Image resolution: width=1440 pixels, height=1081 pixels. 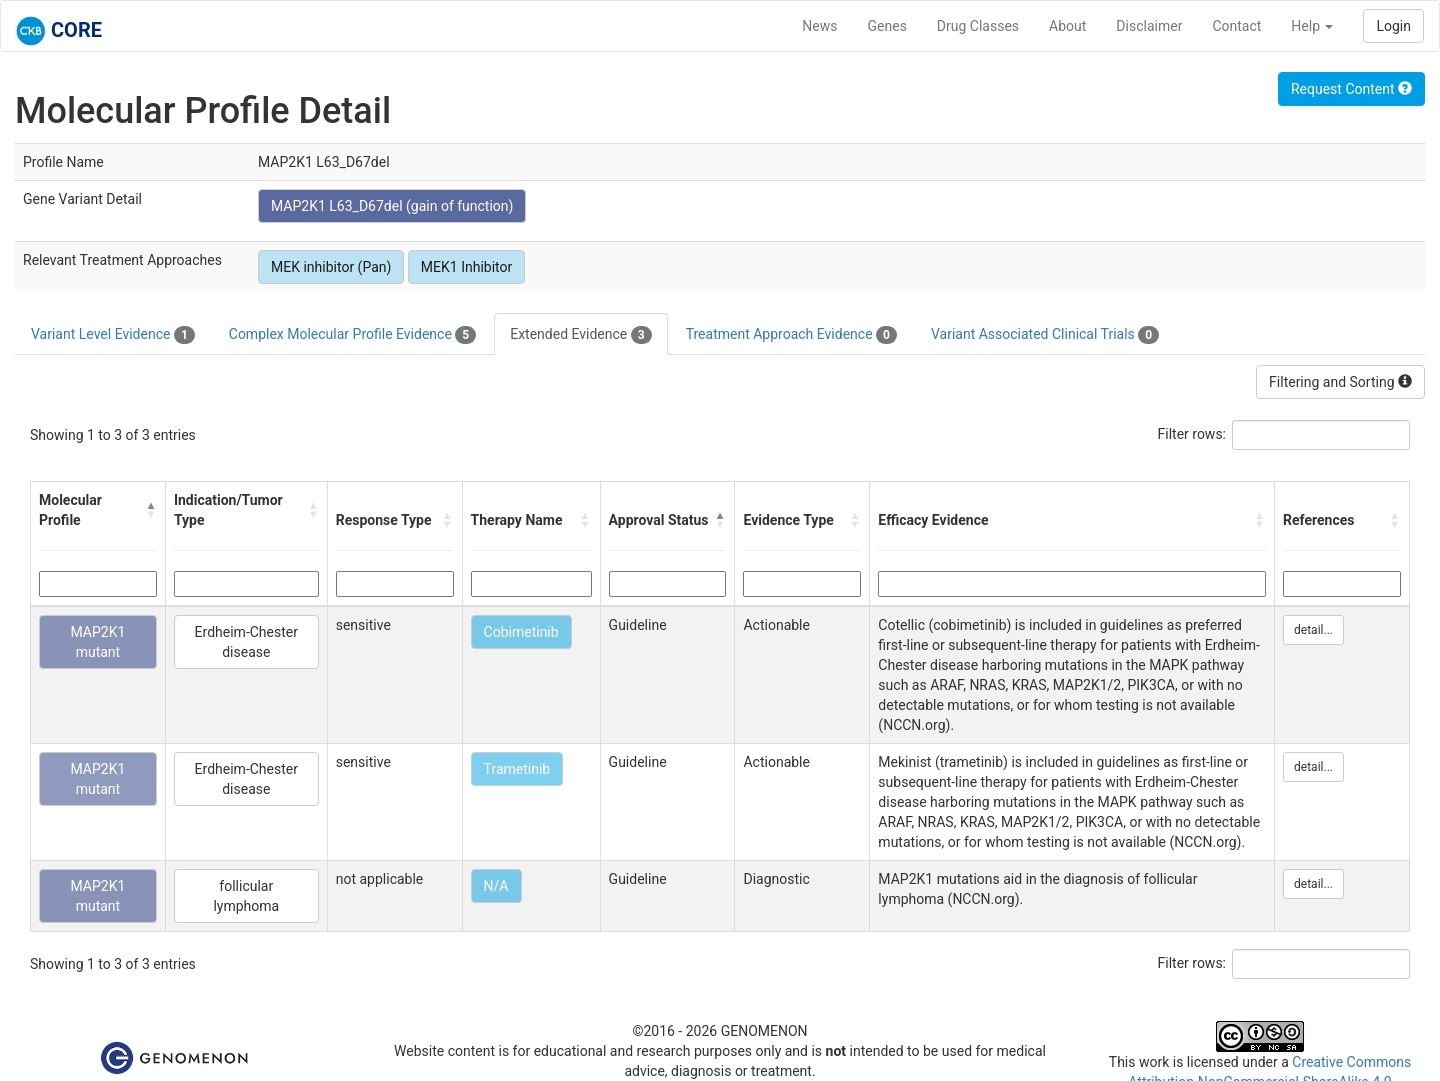 What do you see at coordinates (1067, 26) in the screenshot?
I see `About` at bounding box center [1067, 26].